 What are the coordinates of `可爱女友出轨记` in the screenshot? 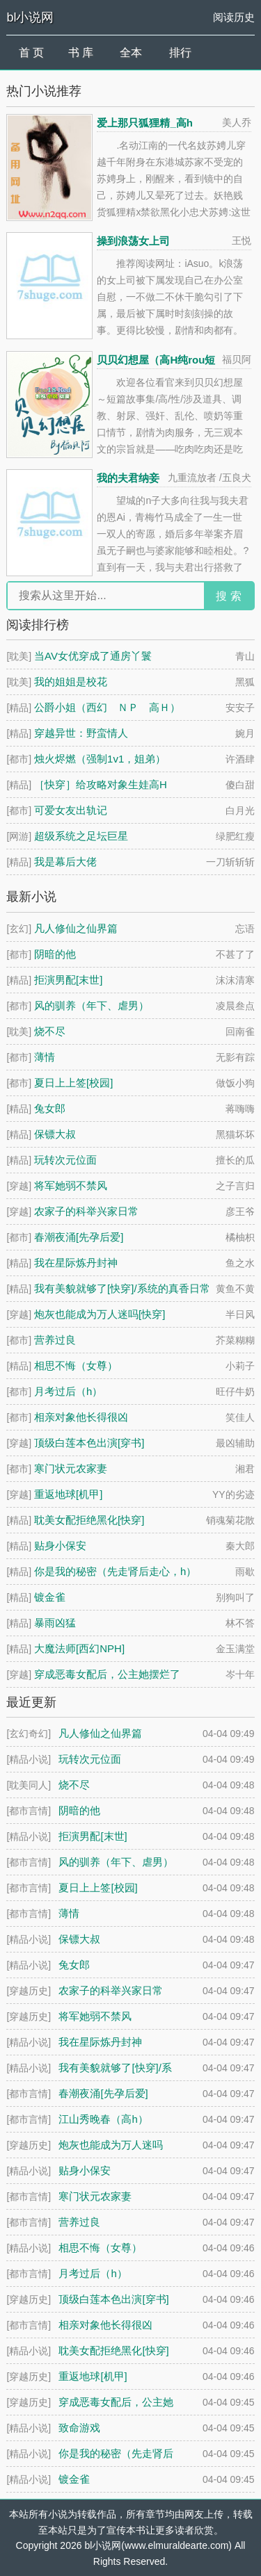 It's located at (70, 810).